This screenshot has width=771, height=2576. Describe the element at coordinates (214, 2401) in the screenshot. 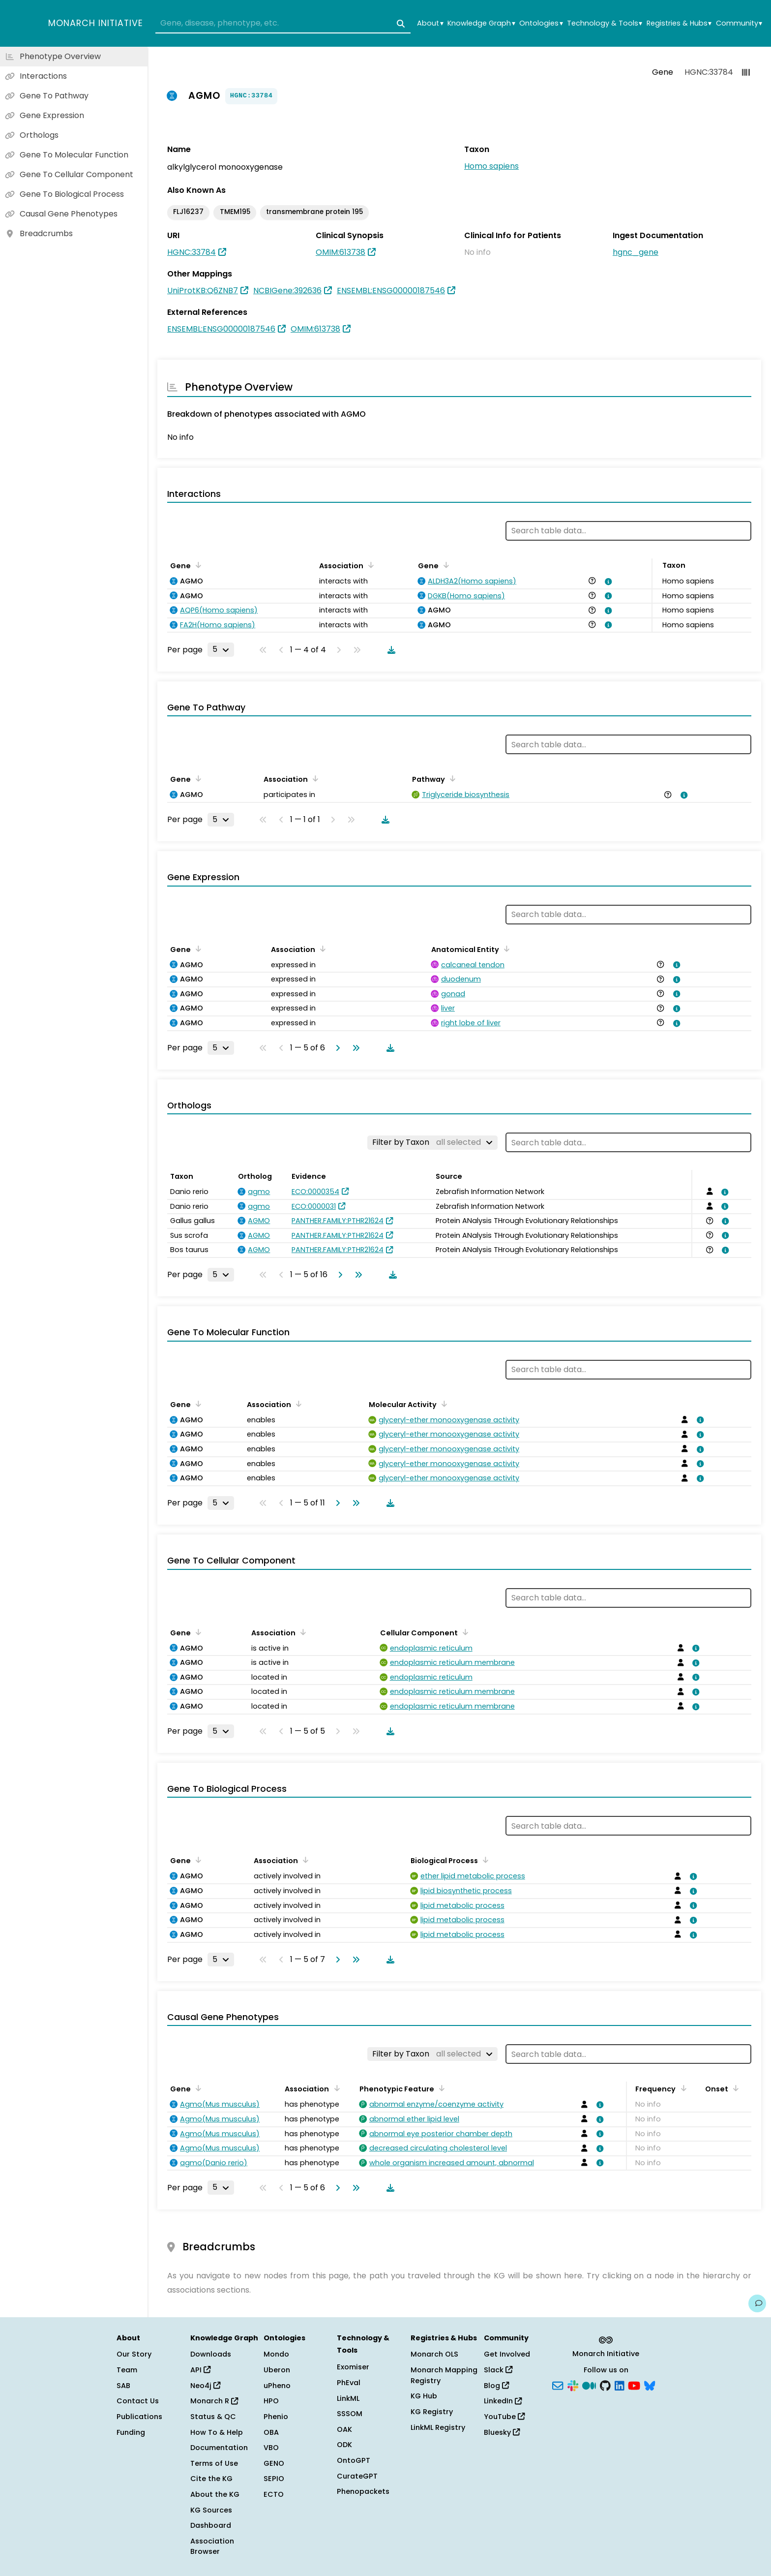

I see `Monarch R` at that location.